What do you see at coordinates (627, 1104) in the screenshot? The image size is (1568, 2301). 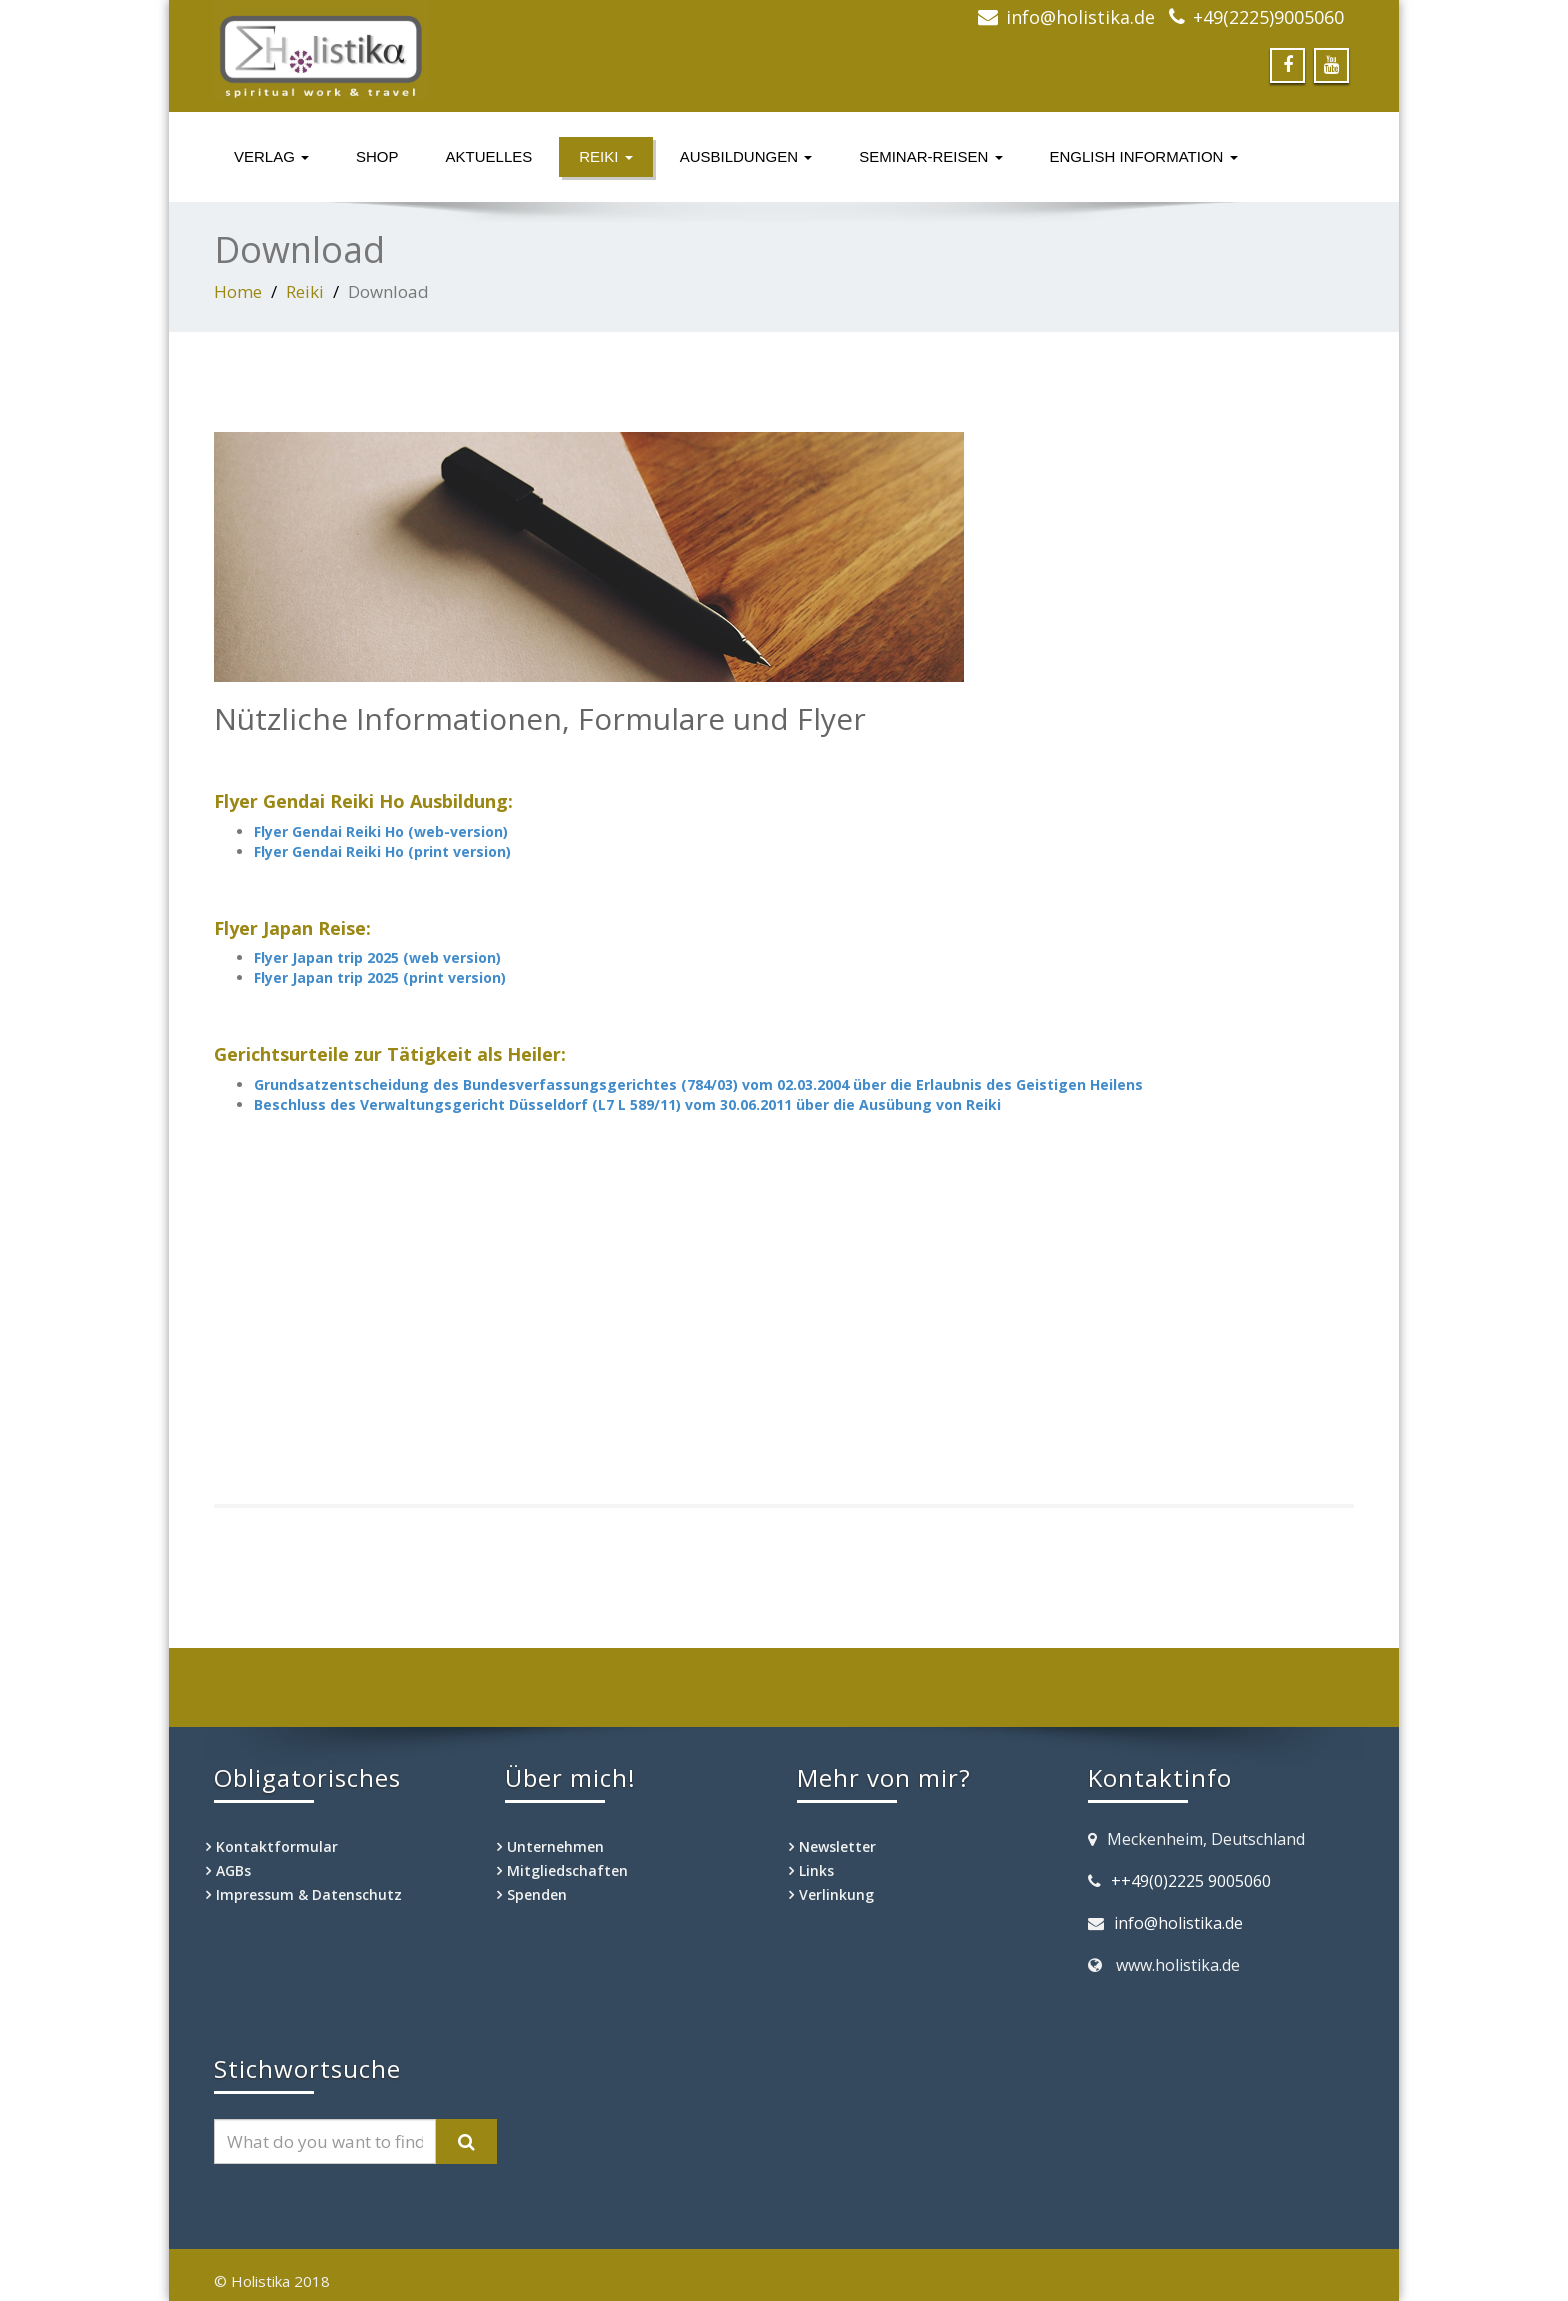 I see `Beschluss des Verwaltungsgericht Düsseldorf (L7 L 589/11) vom 30.06.2011 über die Ausübung von Reiki` at bounding box center [627, 1104].